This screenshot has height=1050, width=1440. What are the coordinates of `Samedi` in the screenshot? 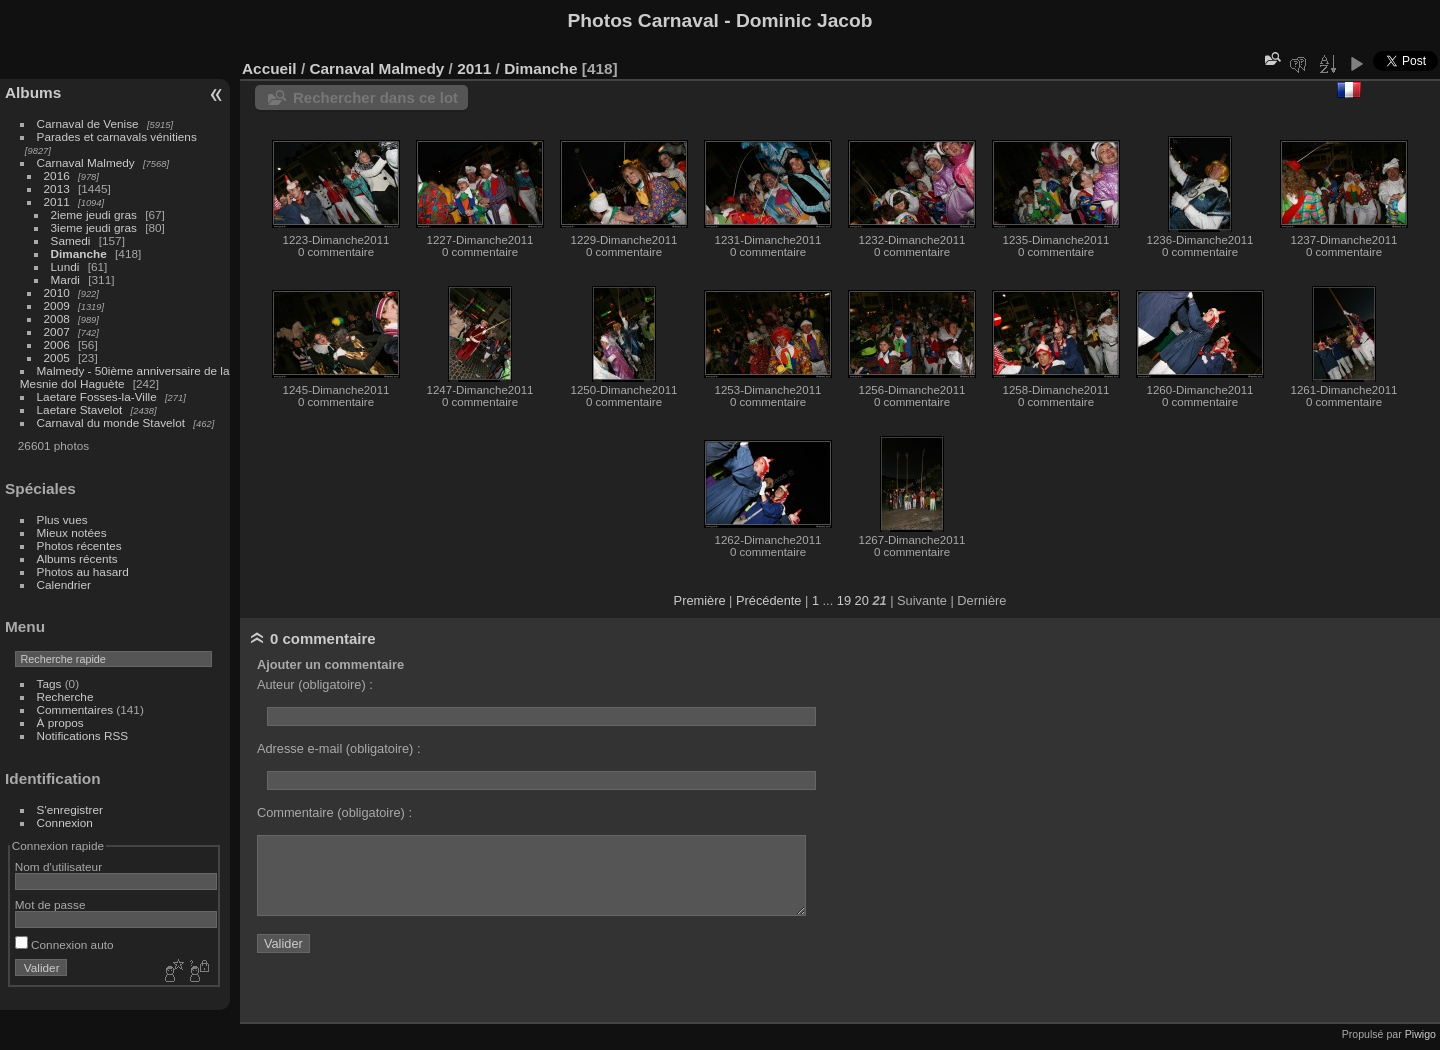 It's located at (71, 240).